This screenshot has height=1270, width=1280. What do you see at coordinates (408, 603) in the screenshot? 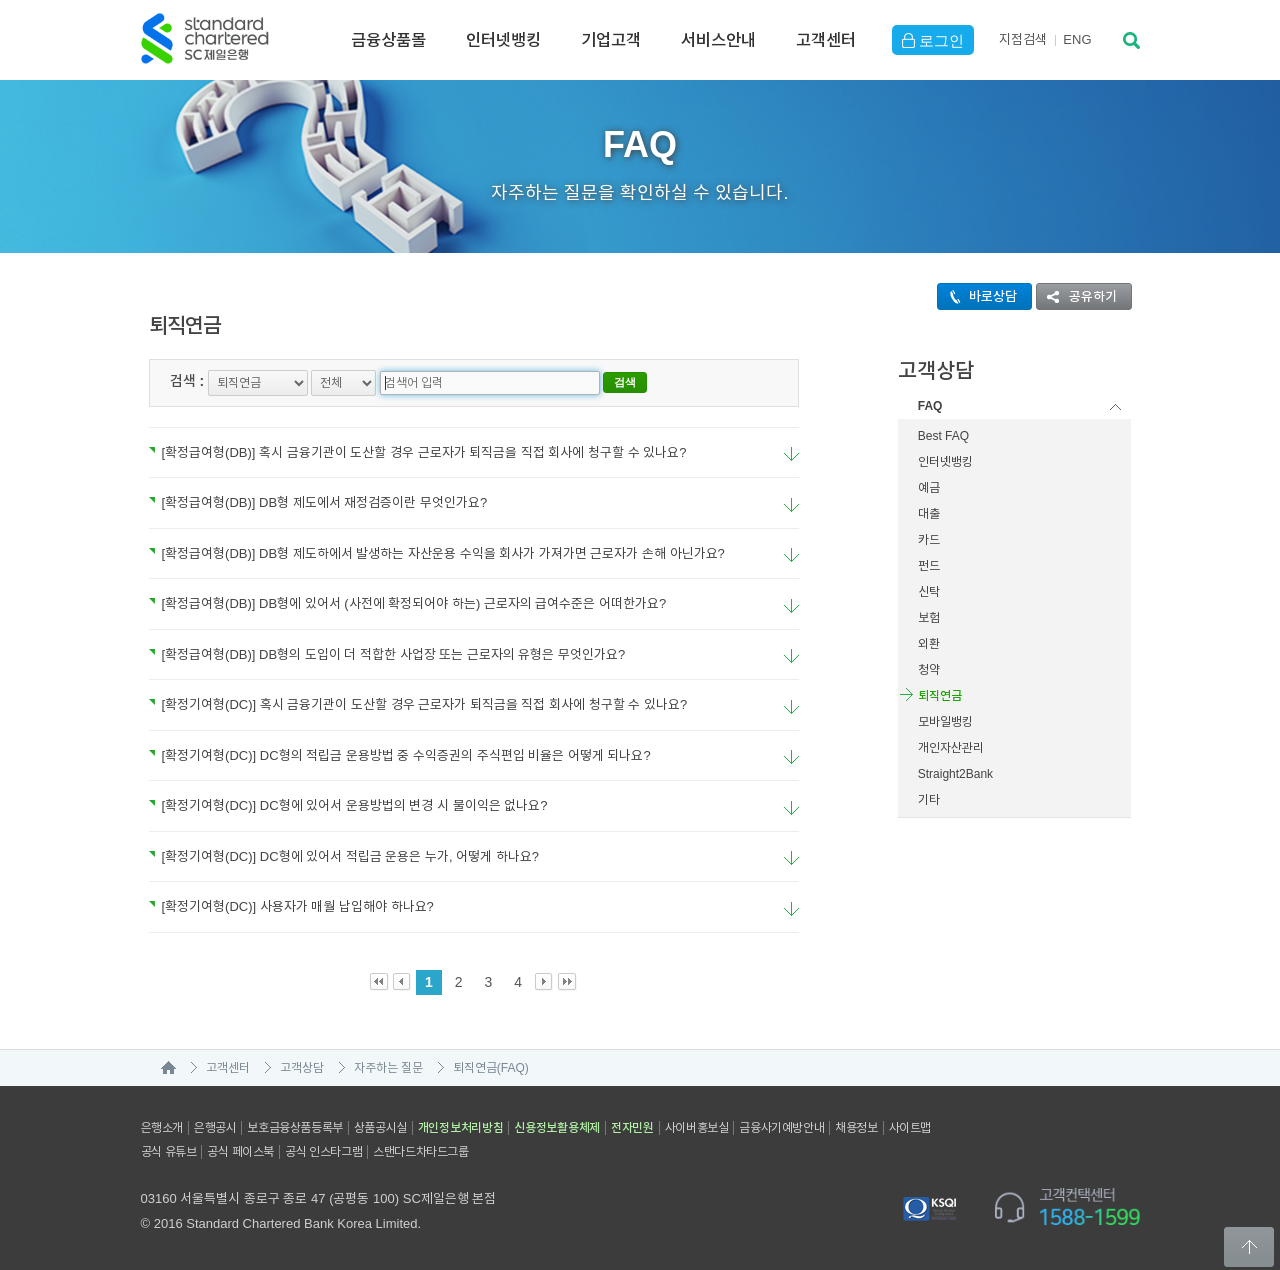
I see `[확정급여형(DB)] DB형에 있어서 (사전에 확정되어야 하는) 근로자의 급여수준은 어떠한가요?` at bounding box center [408, 603].